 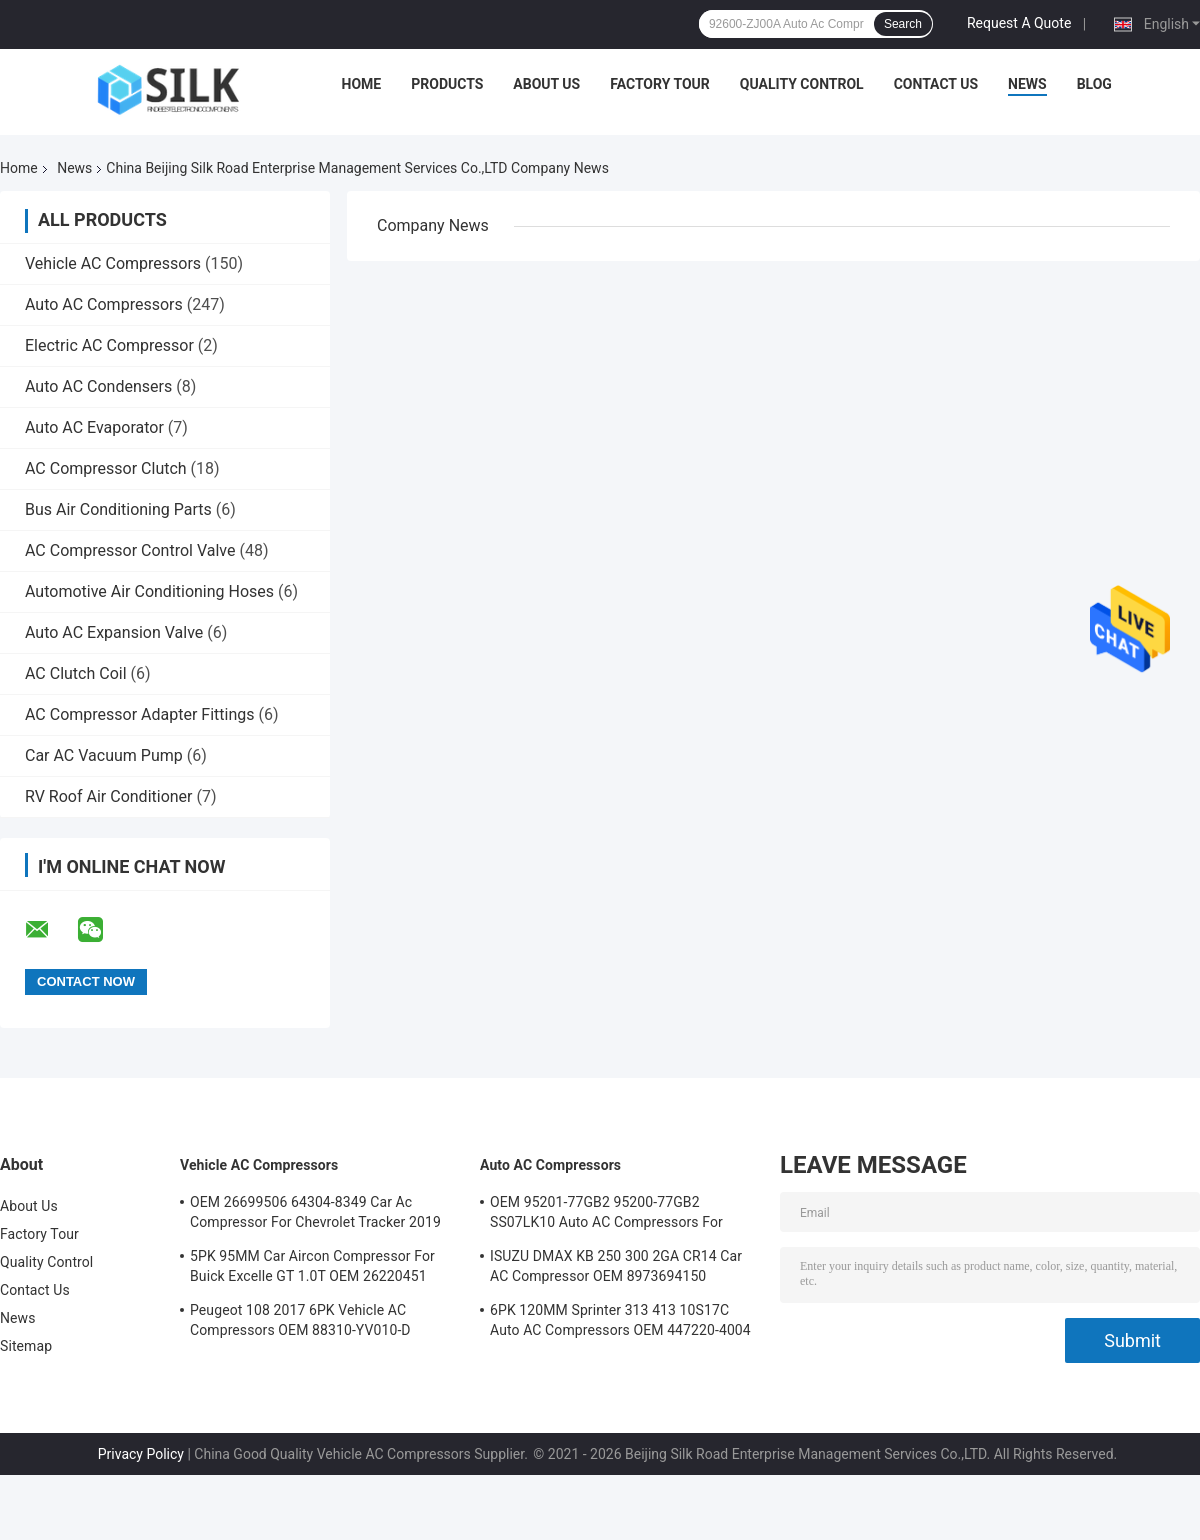 I want to click on Auto AC Condensers, so click(x=98, y=386).